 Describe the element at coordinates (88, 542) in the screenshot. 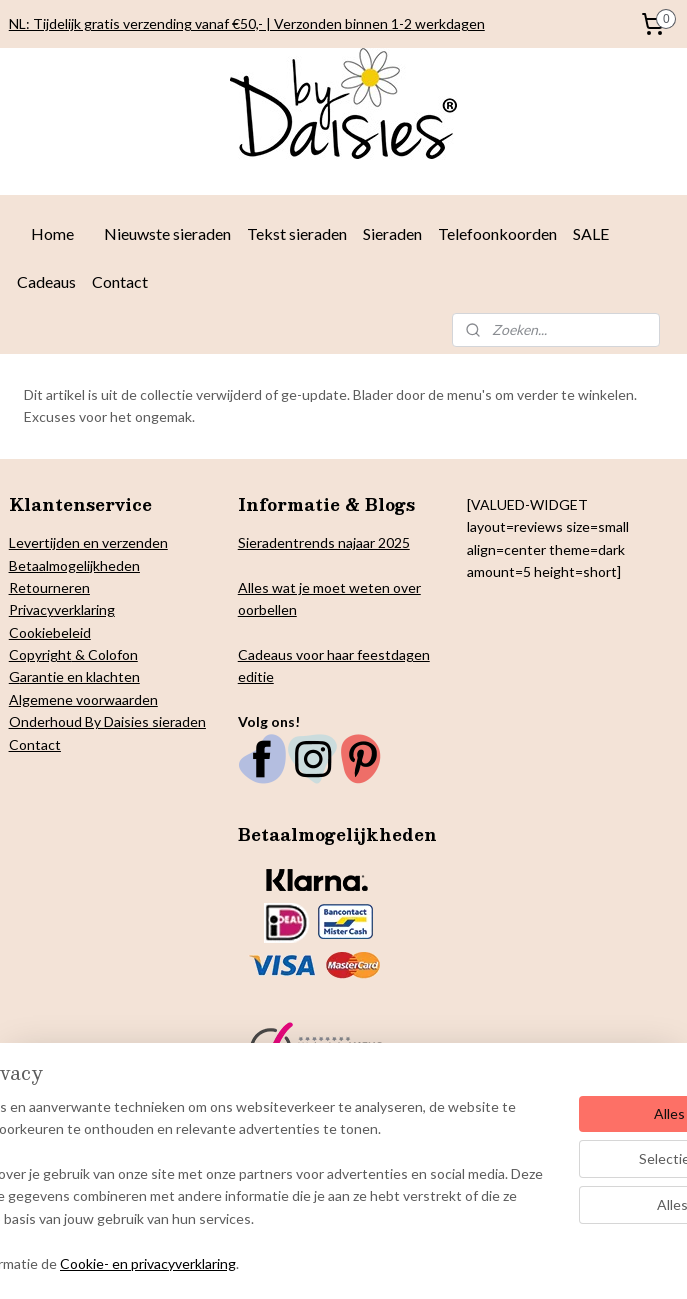

I see `Levertijden en verzenden` at that location.